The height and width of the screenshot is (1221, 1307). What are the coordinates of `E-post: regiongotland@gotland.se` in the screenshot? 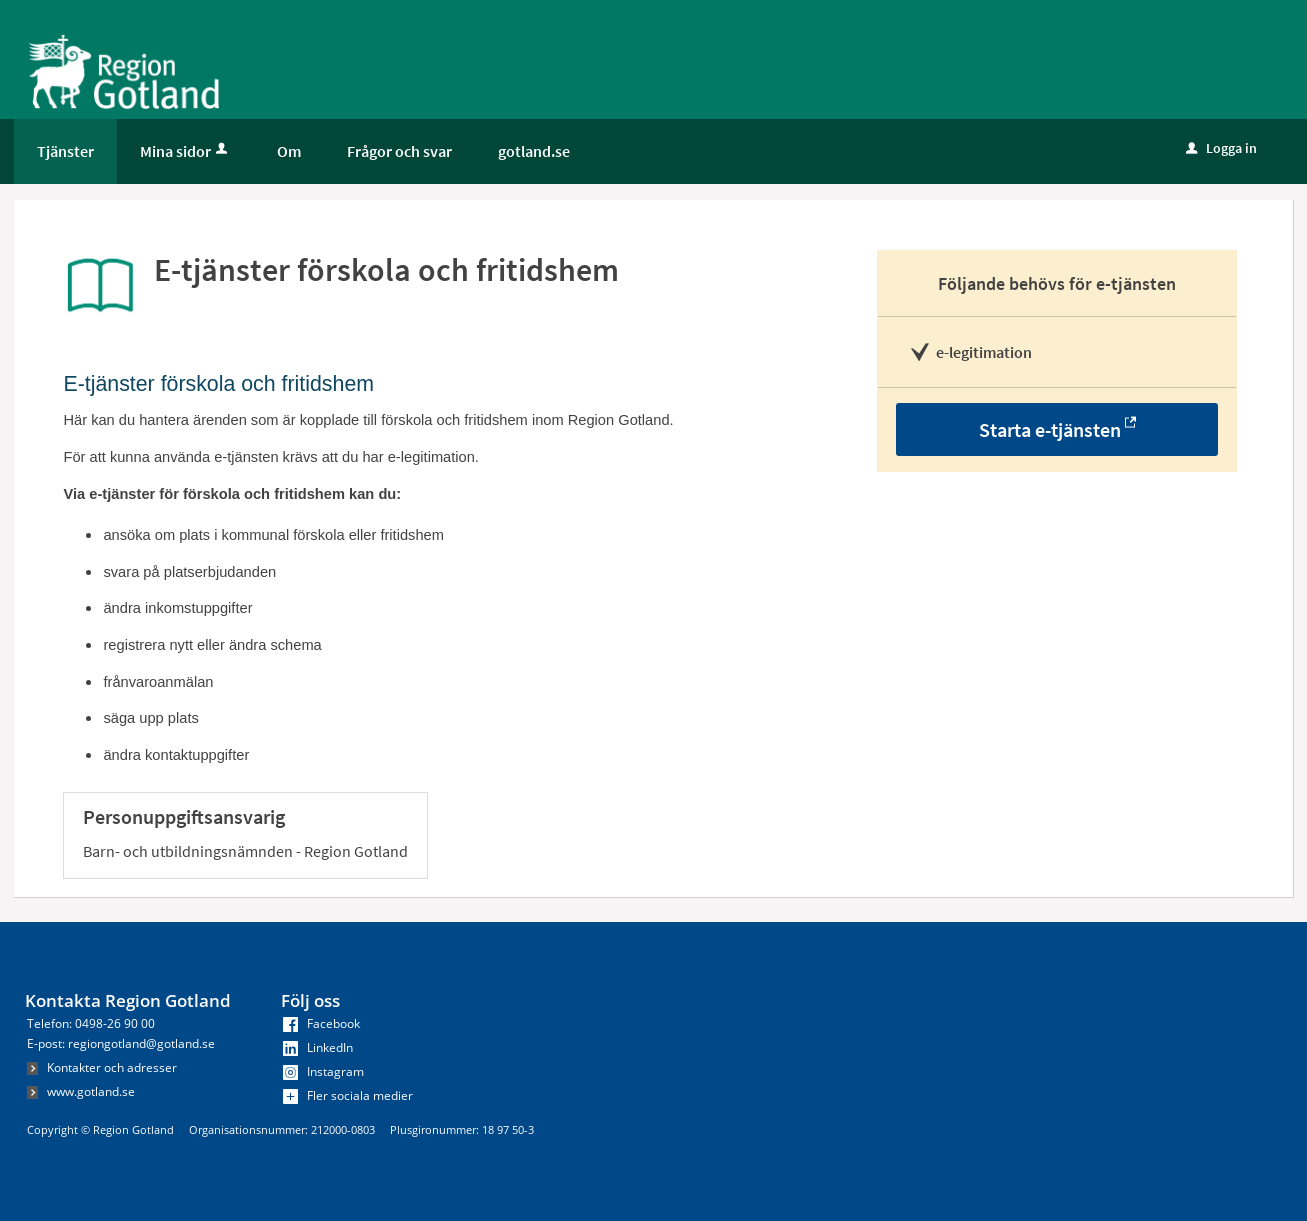 It's located at (121, 1043).